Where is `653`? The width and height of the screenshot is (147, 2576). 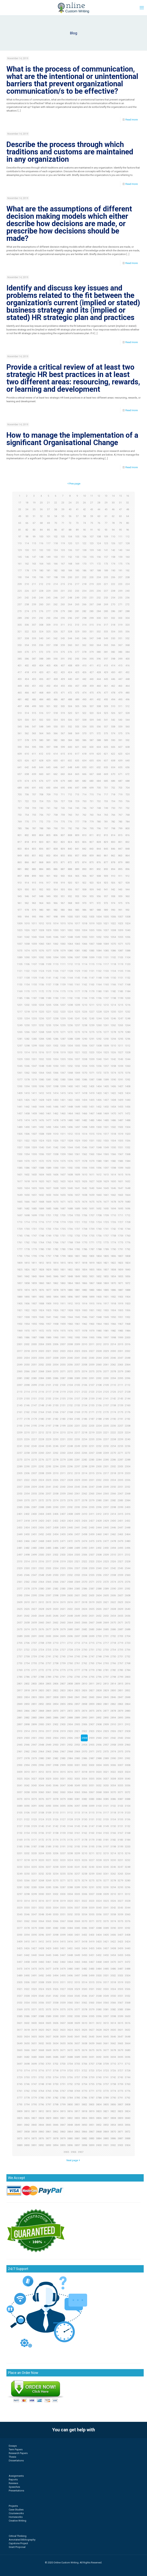 653 is located at coordinates (106, 767).